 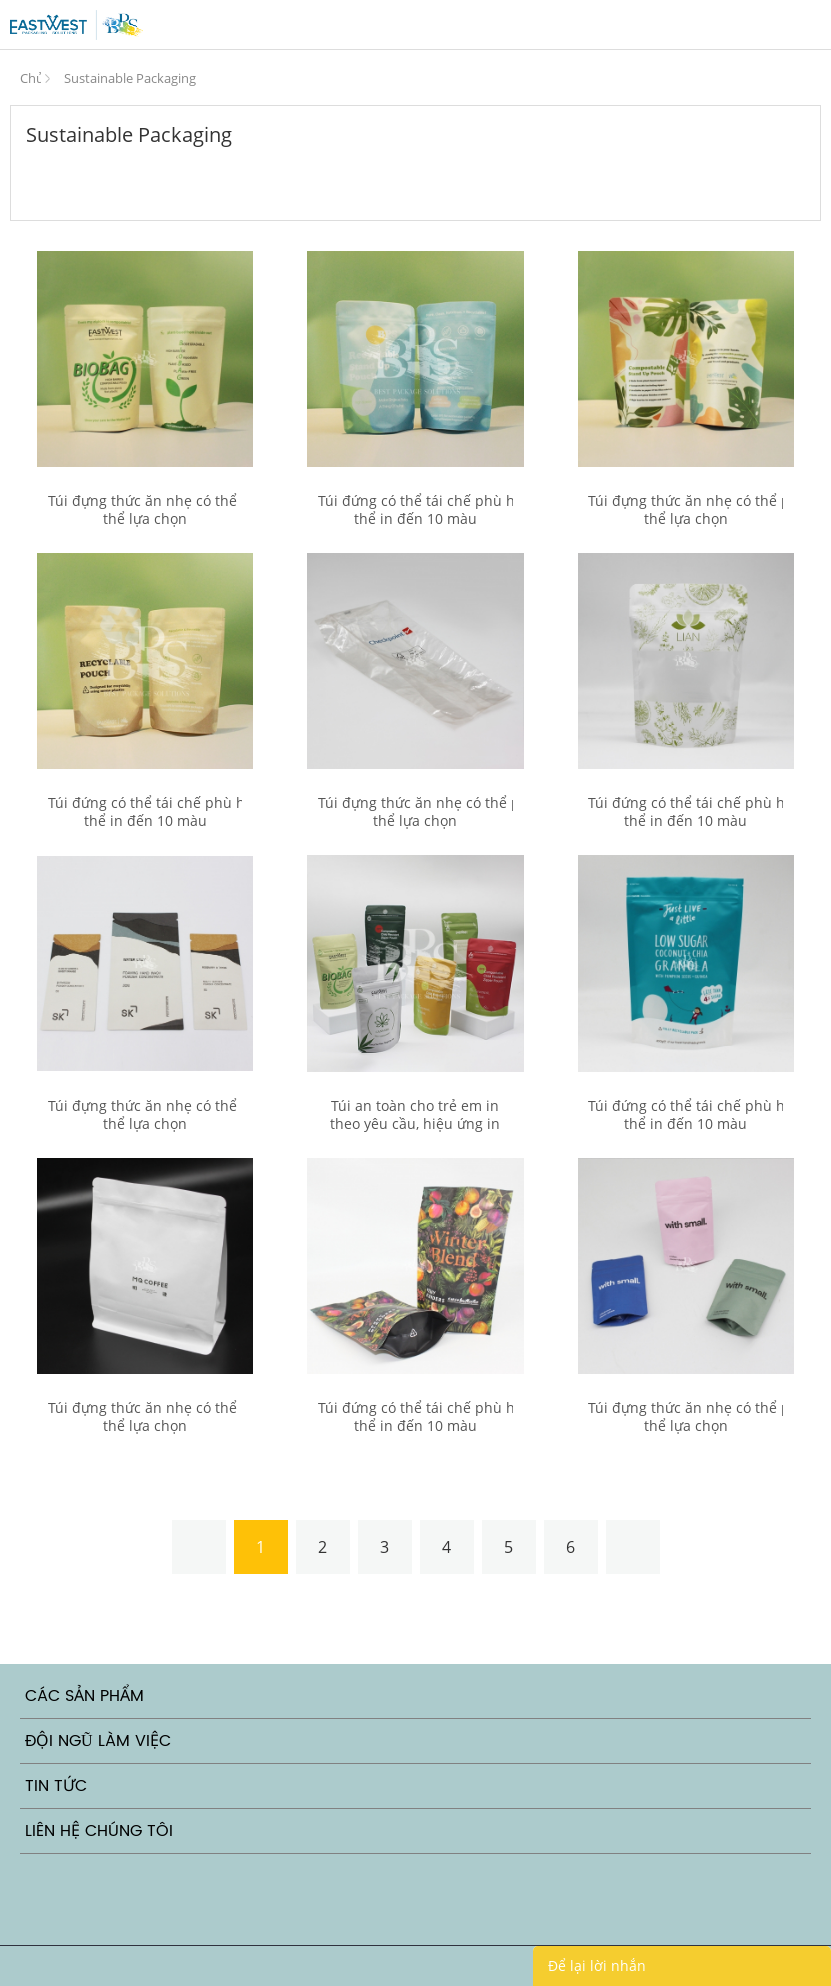 What do you see at coordinates (130, 78) in the screenshot?
I see `Sustainable Packaging` at bounding box center [130, 78].